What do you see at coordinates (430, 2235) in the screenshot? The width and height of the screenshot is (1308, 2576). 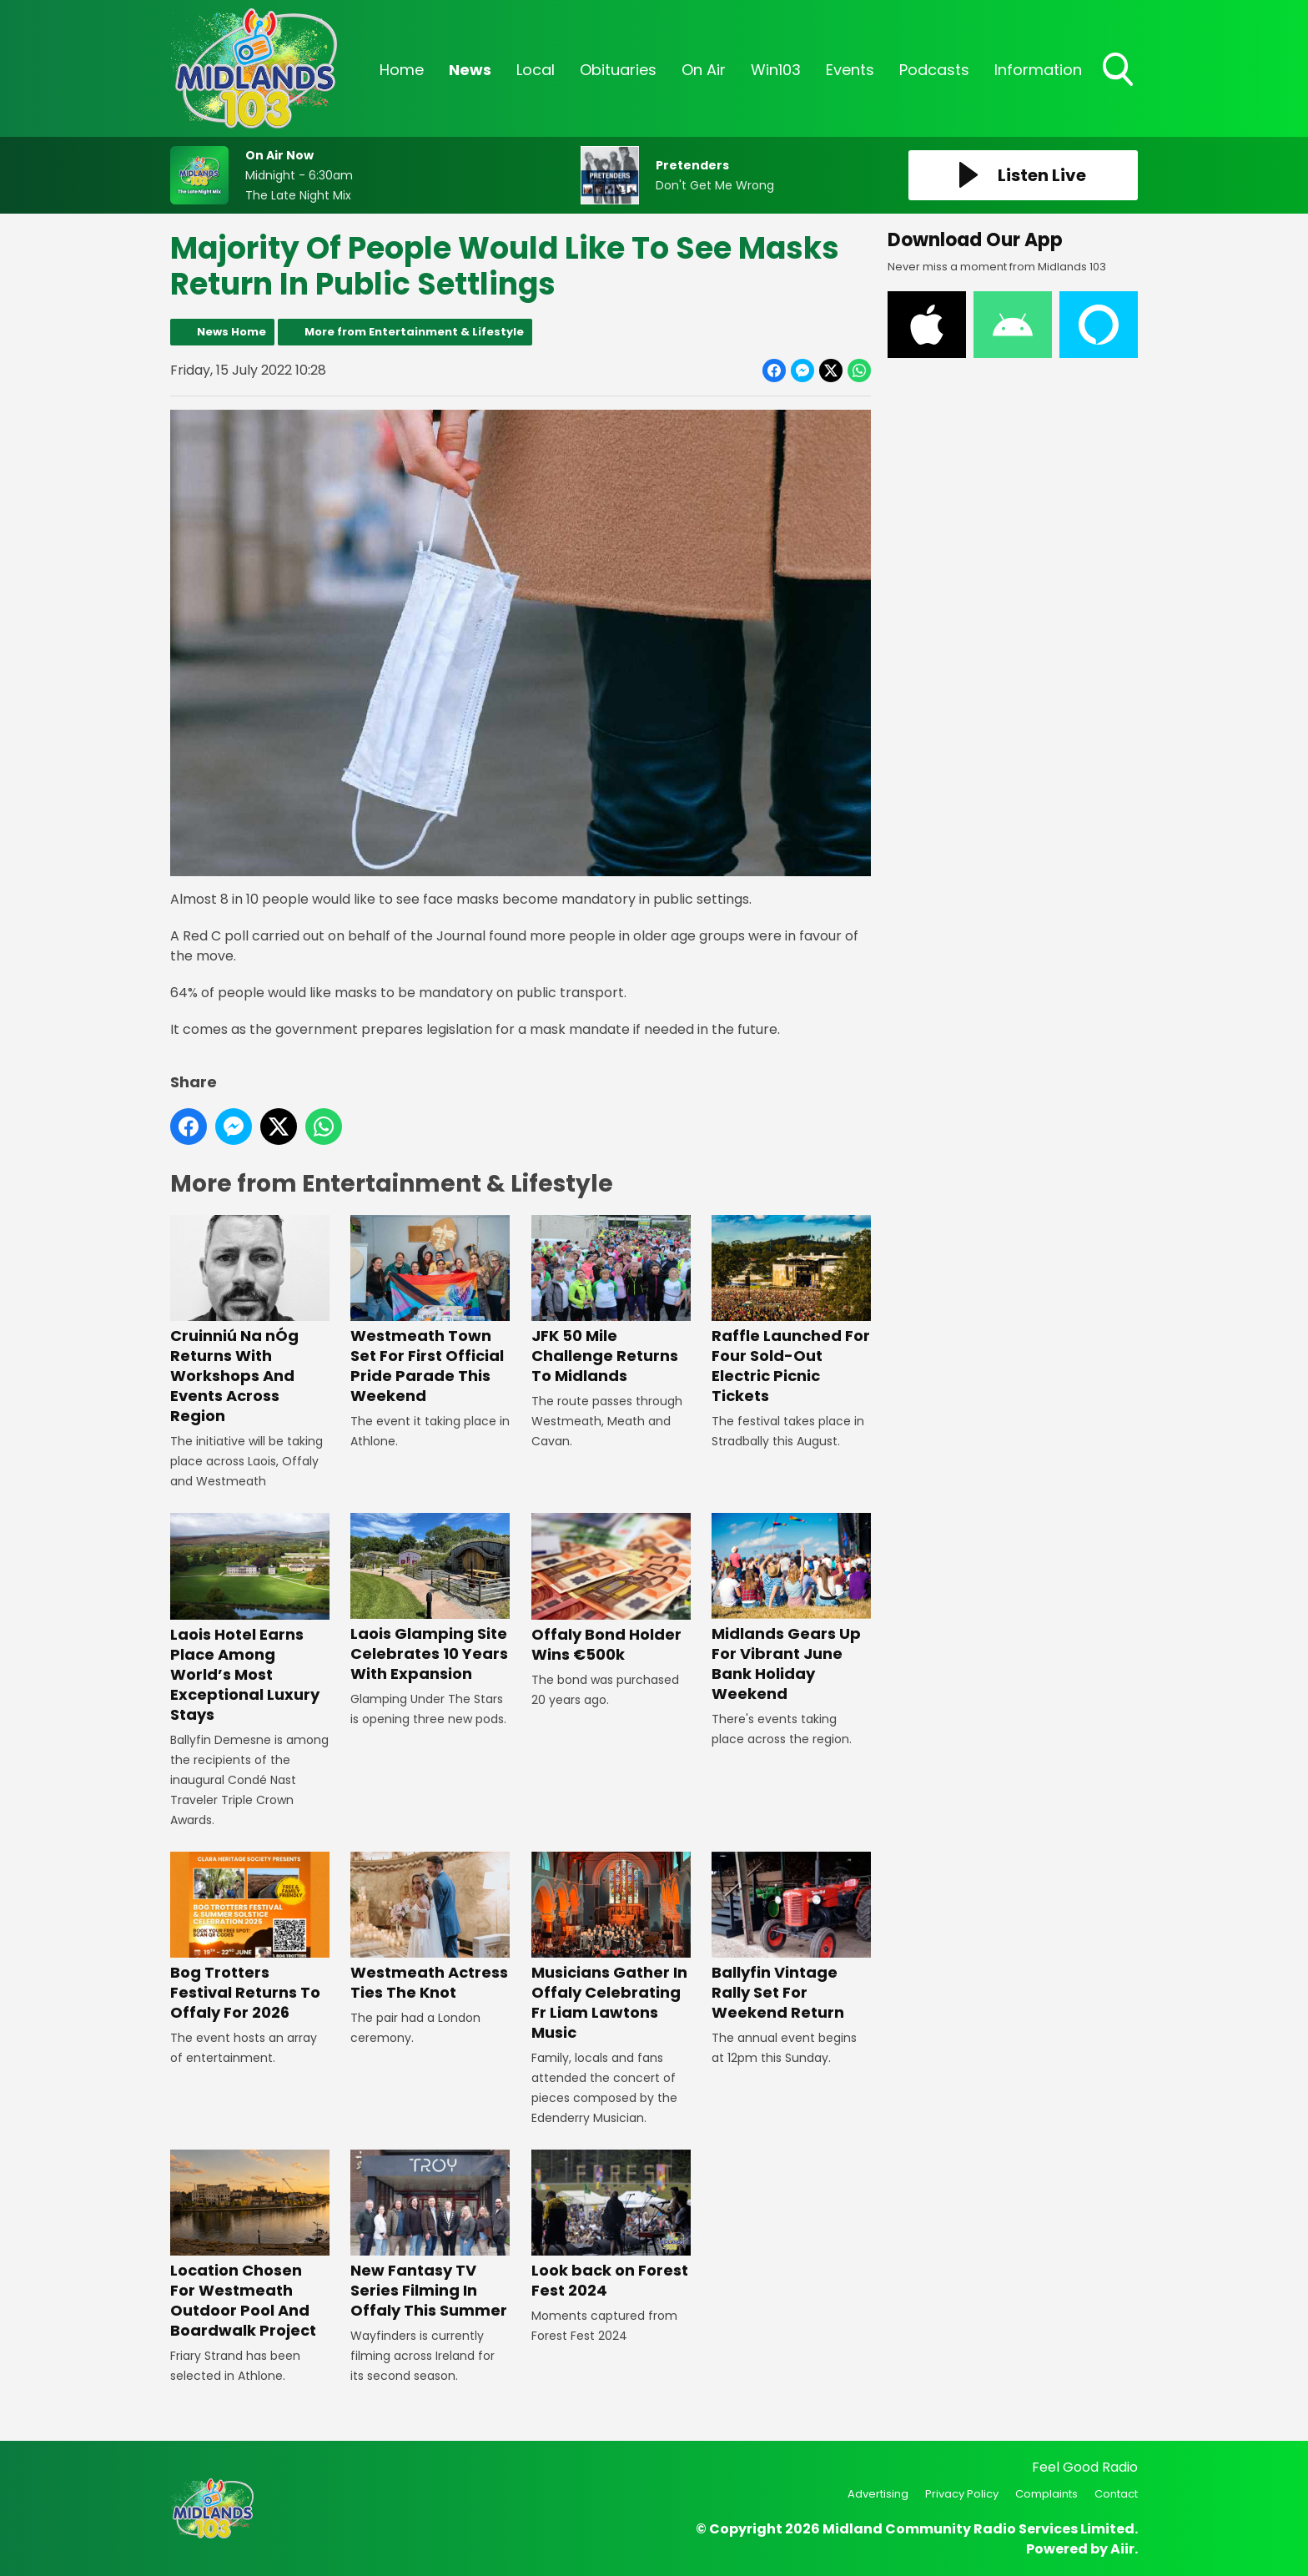 I see `New Fantasy TV Series Filming In Offaly This Summer` at bounding box center [430, 2235].